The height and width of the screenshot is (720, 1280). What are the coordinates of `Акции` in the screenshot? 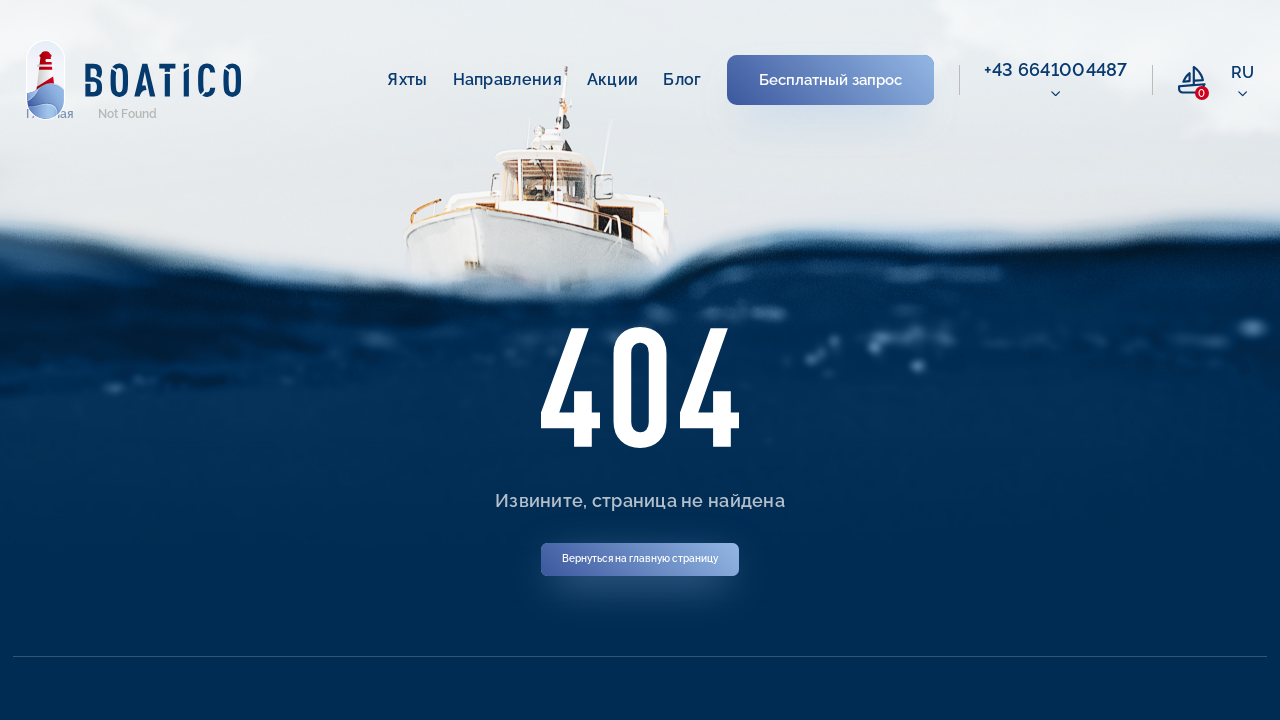 It's located at (613, 79).